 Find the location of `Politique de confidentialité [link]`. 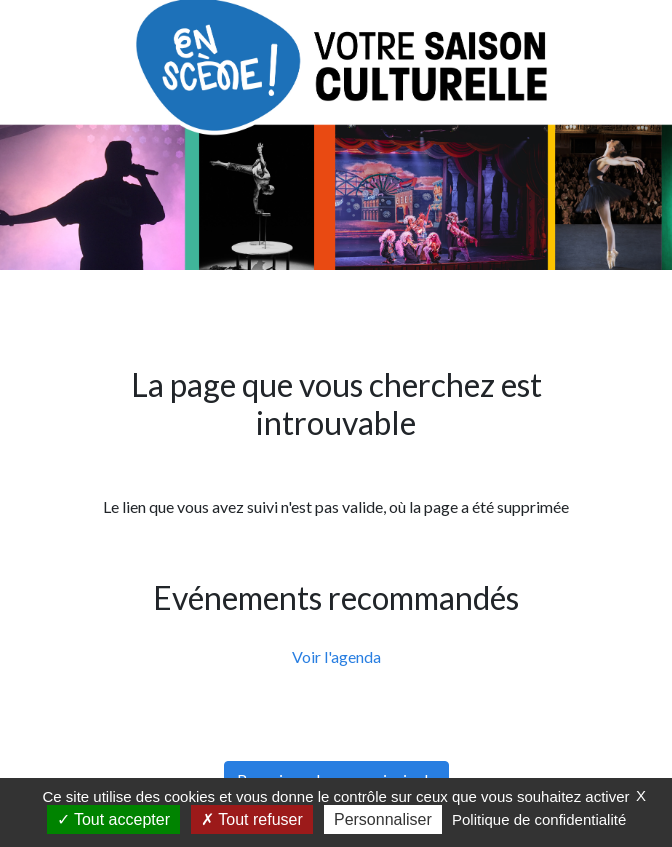

Politique de confidentialité [link] is located at coordinates (539, 819).